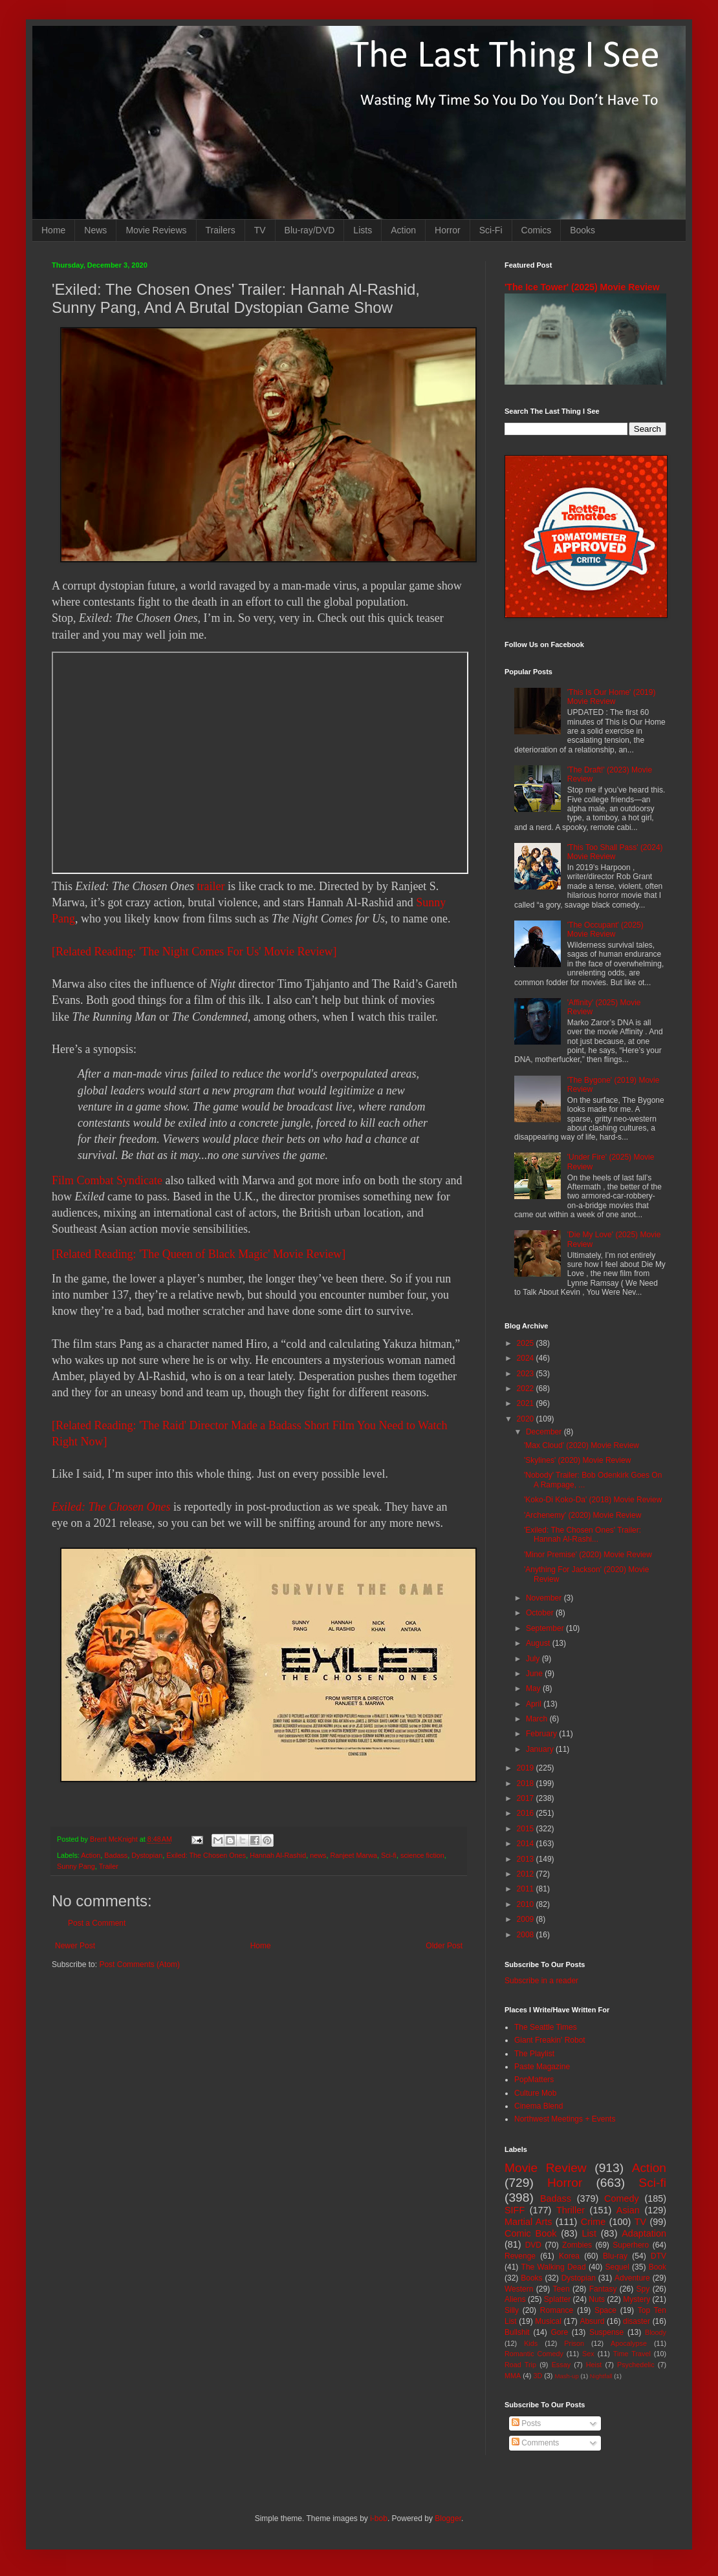 The height and width of the screenshot is (2576, 718). What do you see at coordinates (378, 2518) in the screenshot?
I see `i-bob` at bounding box center [378, 2518].